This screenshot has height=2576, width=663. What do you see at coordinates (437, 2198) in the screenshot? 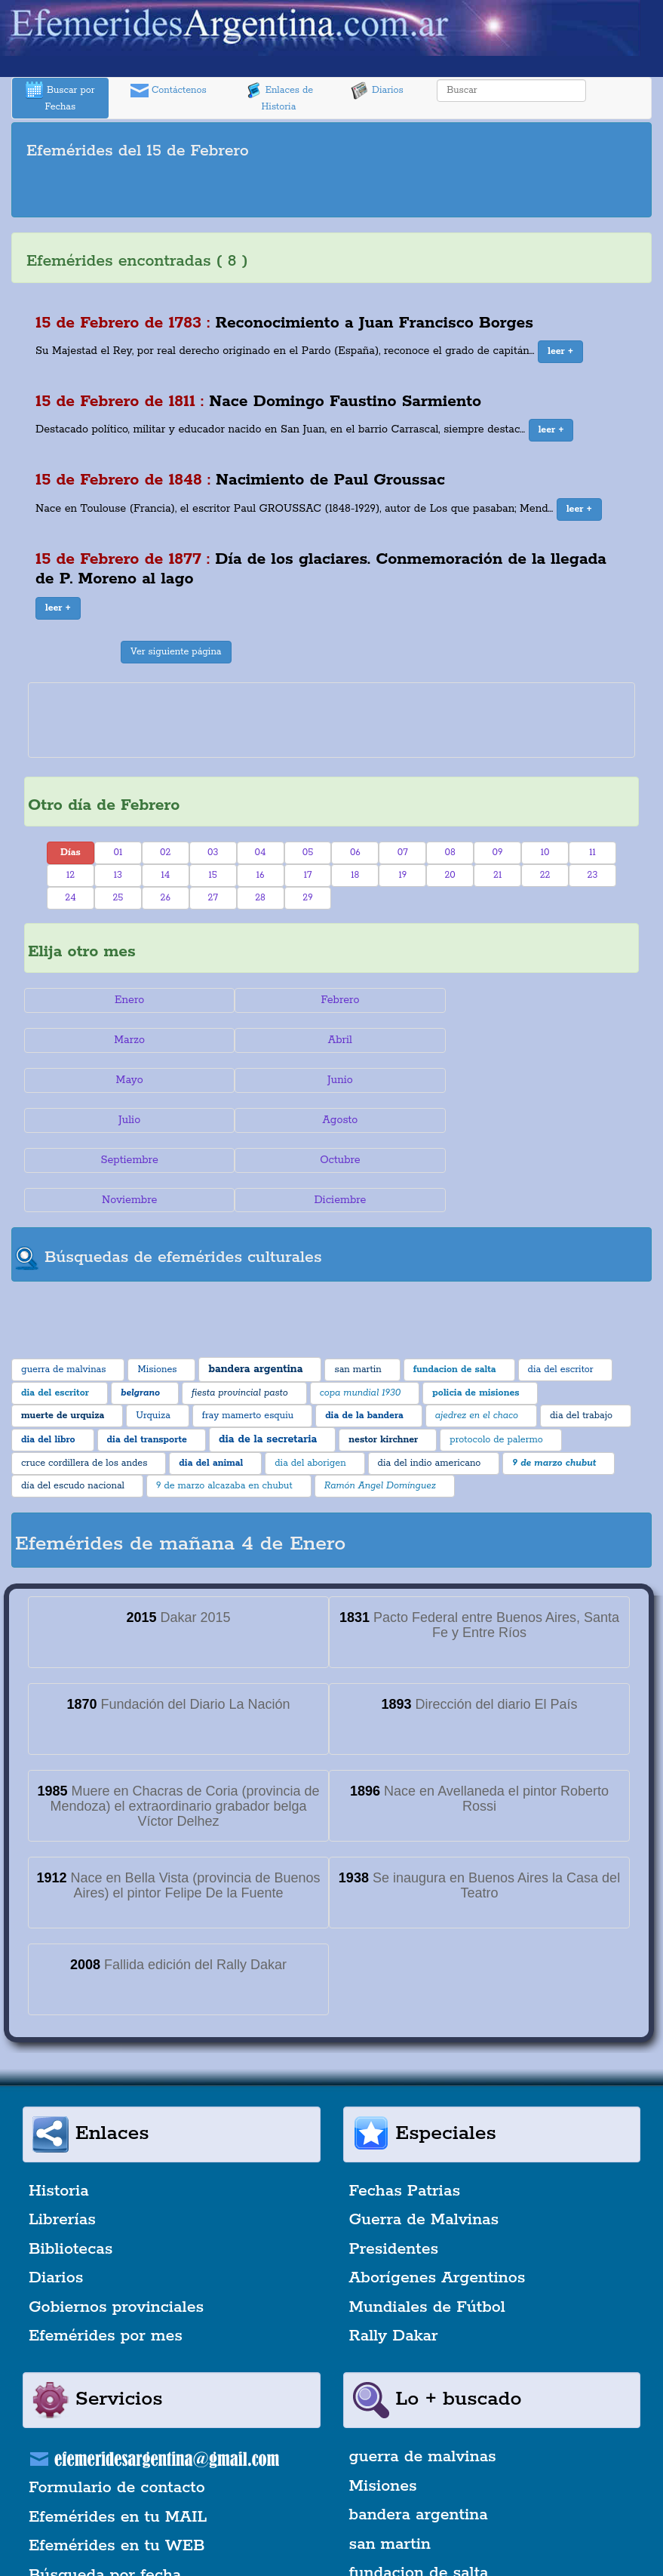
I see `Aborígenes Argentinos` at bounding box center [437, 2198].